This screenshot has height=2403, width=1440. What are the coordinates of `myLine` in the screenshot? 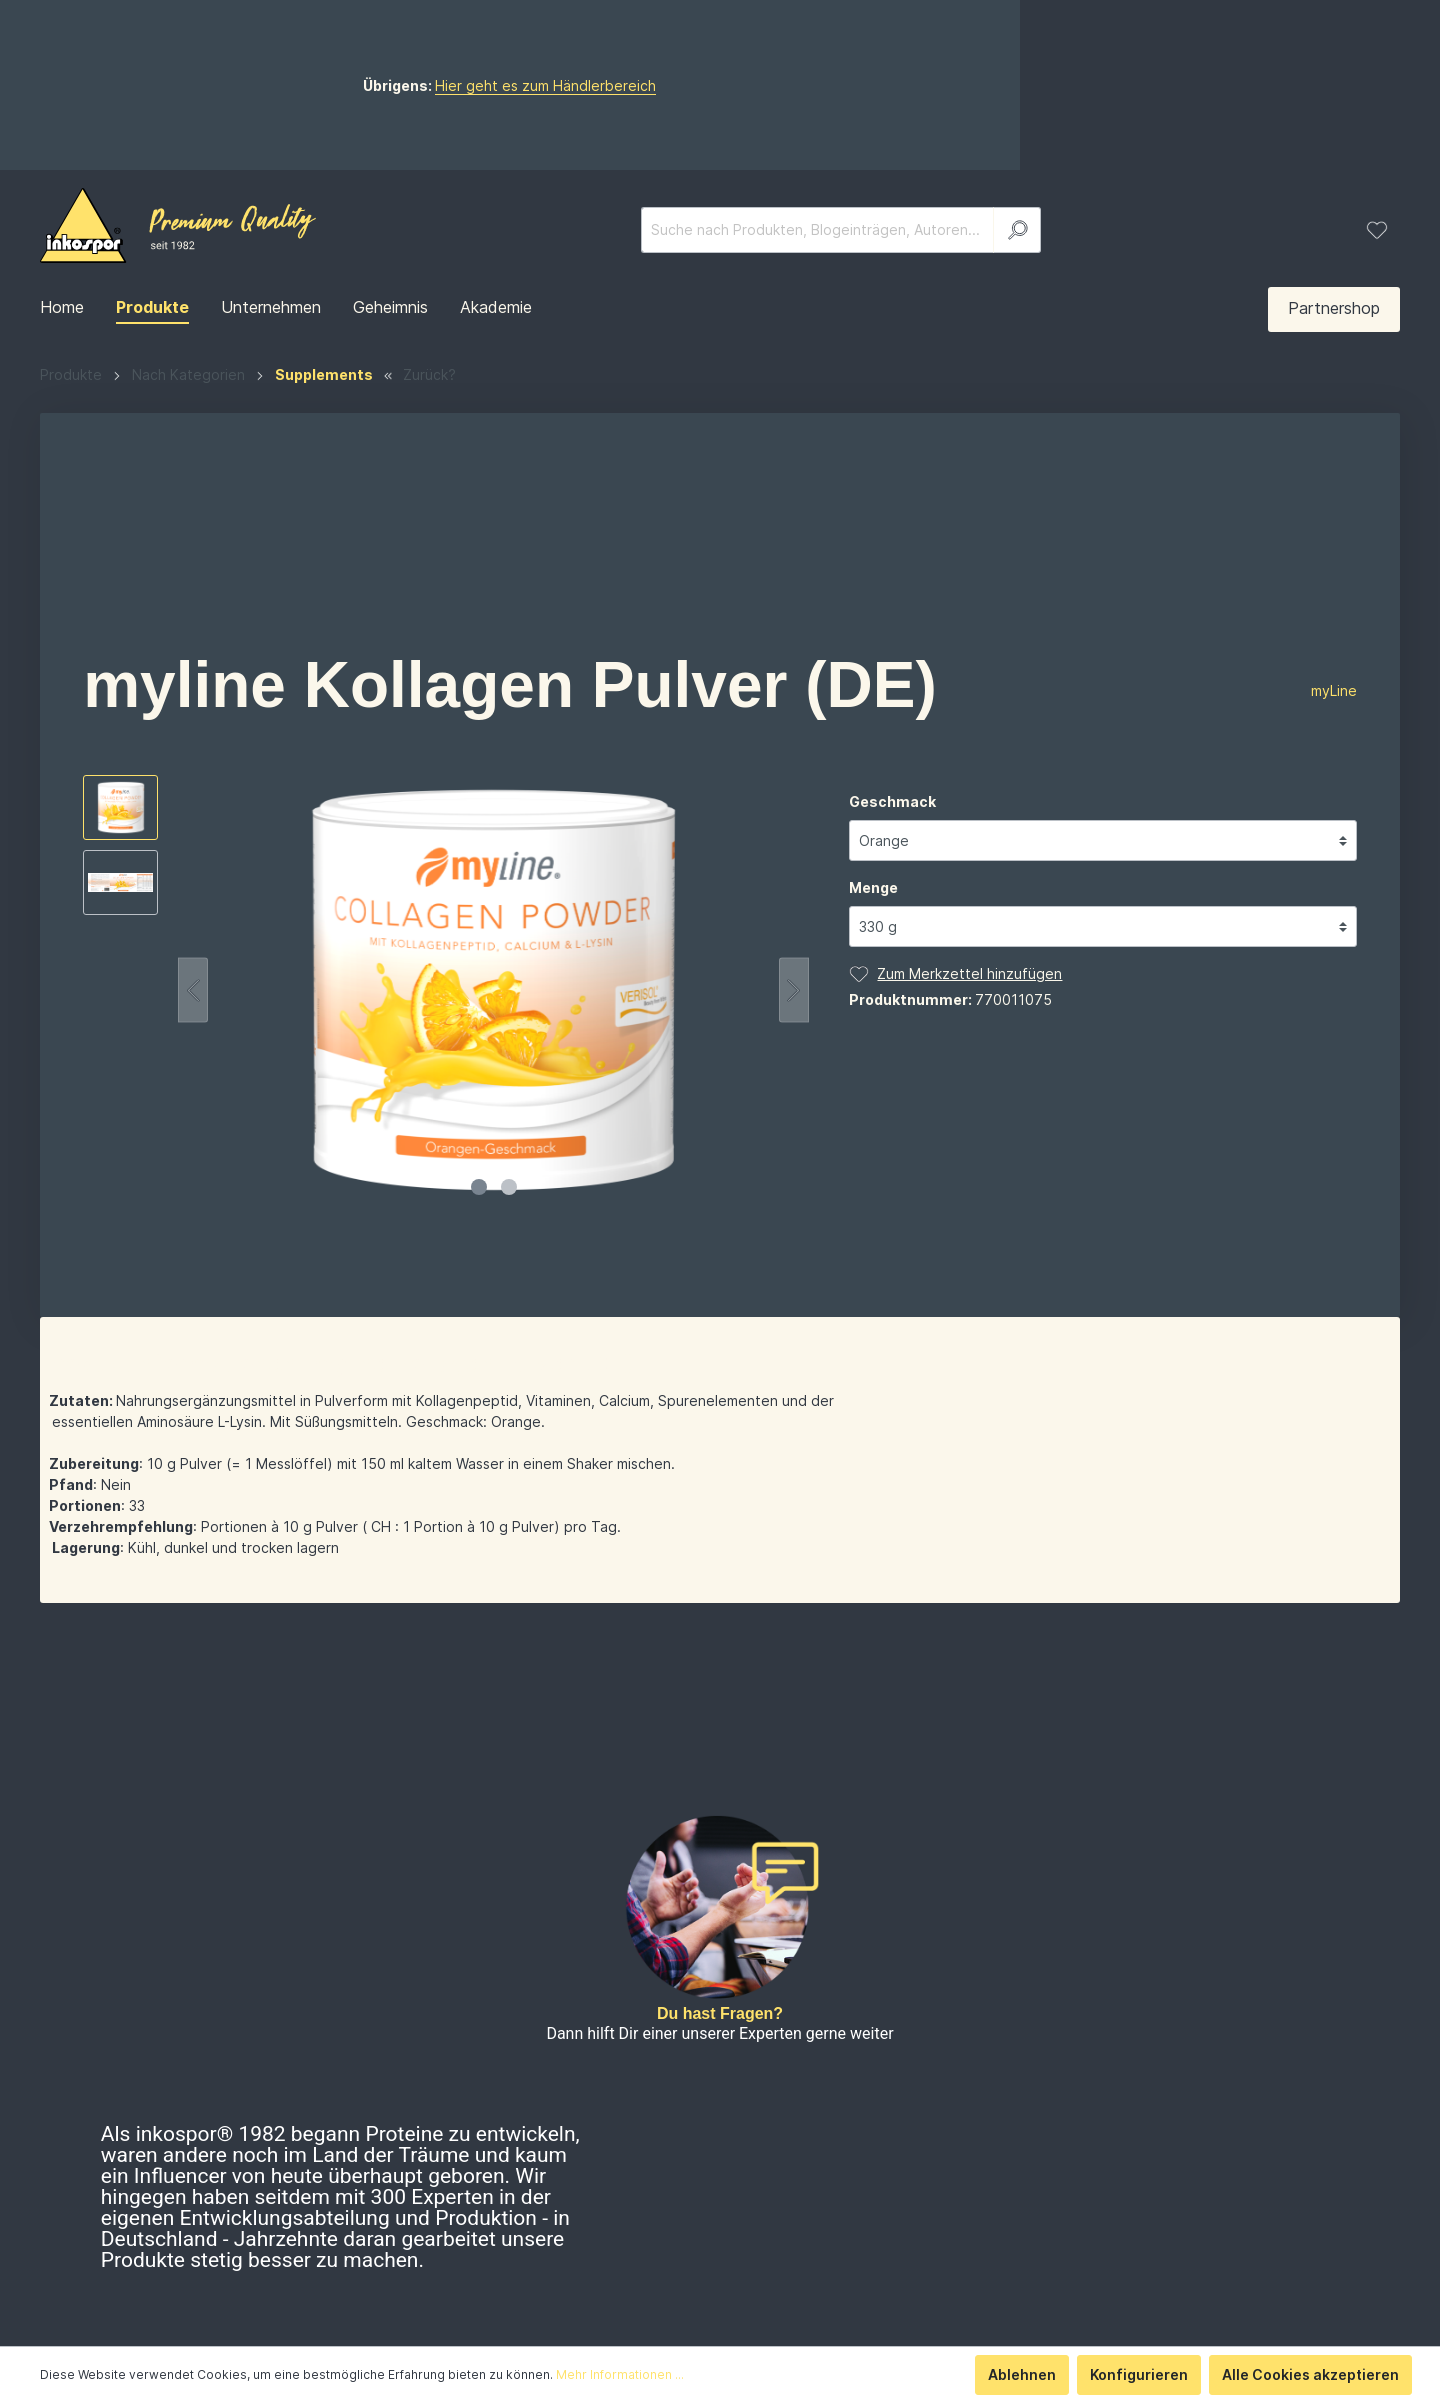 It's located at (1334, 760).